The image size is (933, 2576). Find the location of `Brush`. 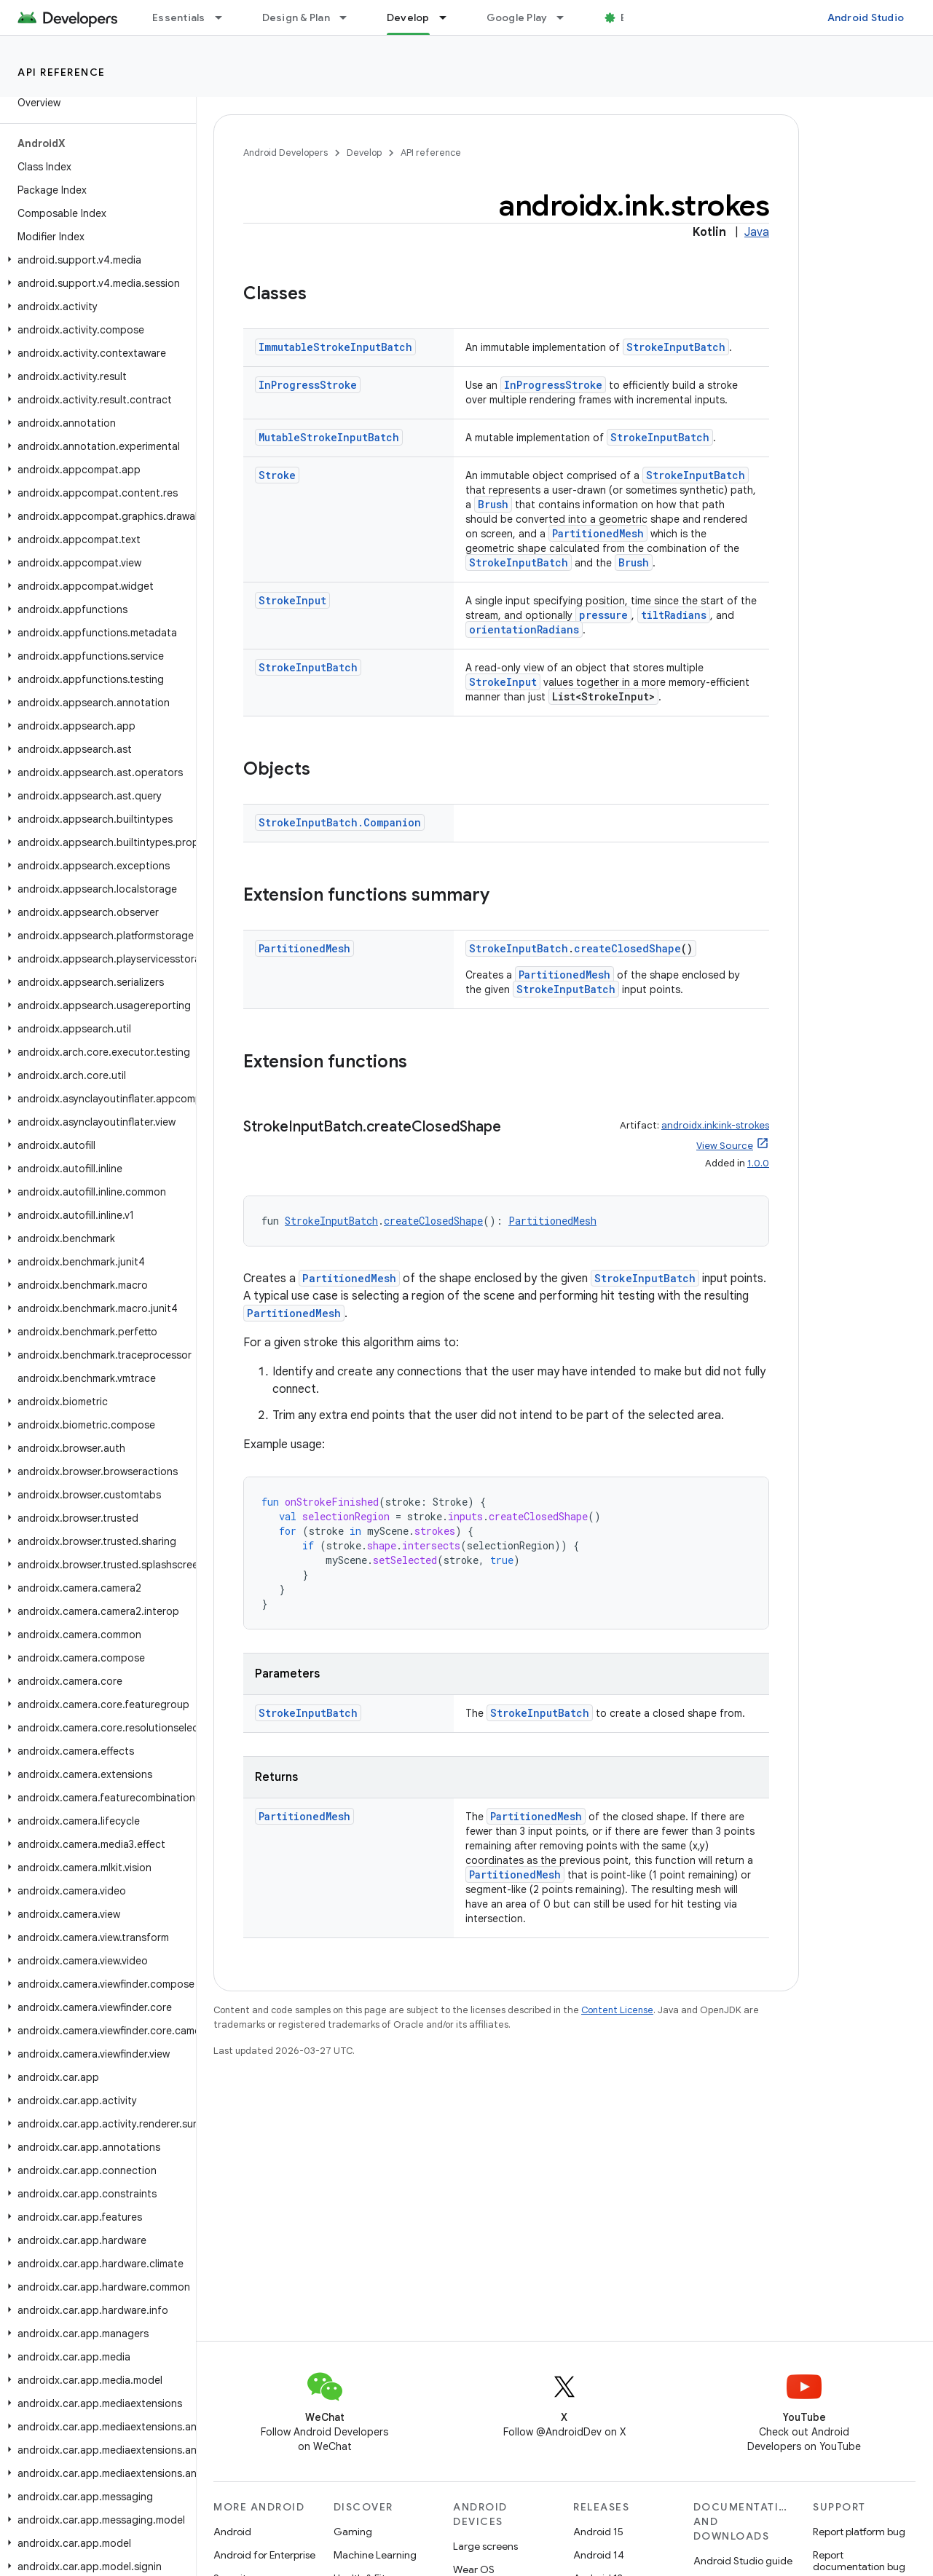

Brush is located at coordinates (493, 504).